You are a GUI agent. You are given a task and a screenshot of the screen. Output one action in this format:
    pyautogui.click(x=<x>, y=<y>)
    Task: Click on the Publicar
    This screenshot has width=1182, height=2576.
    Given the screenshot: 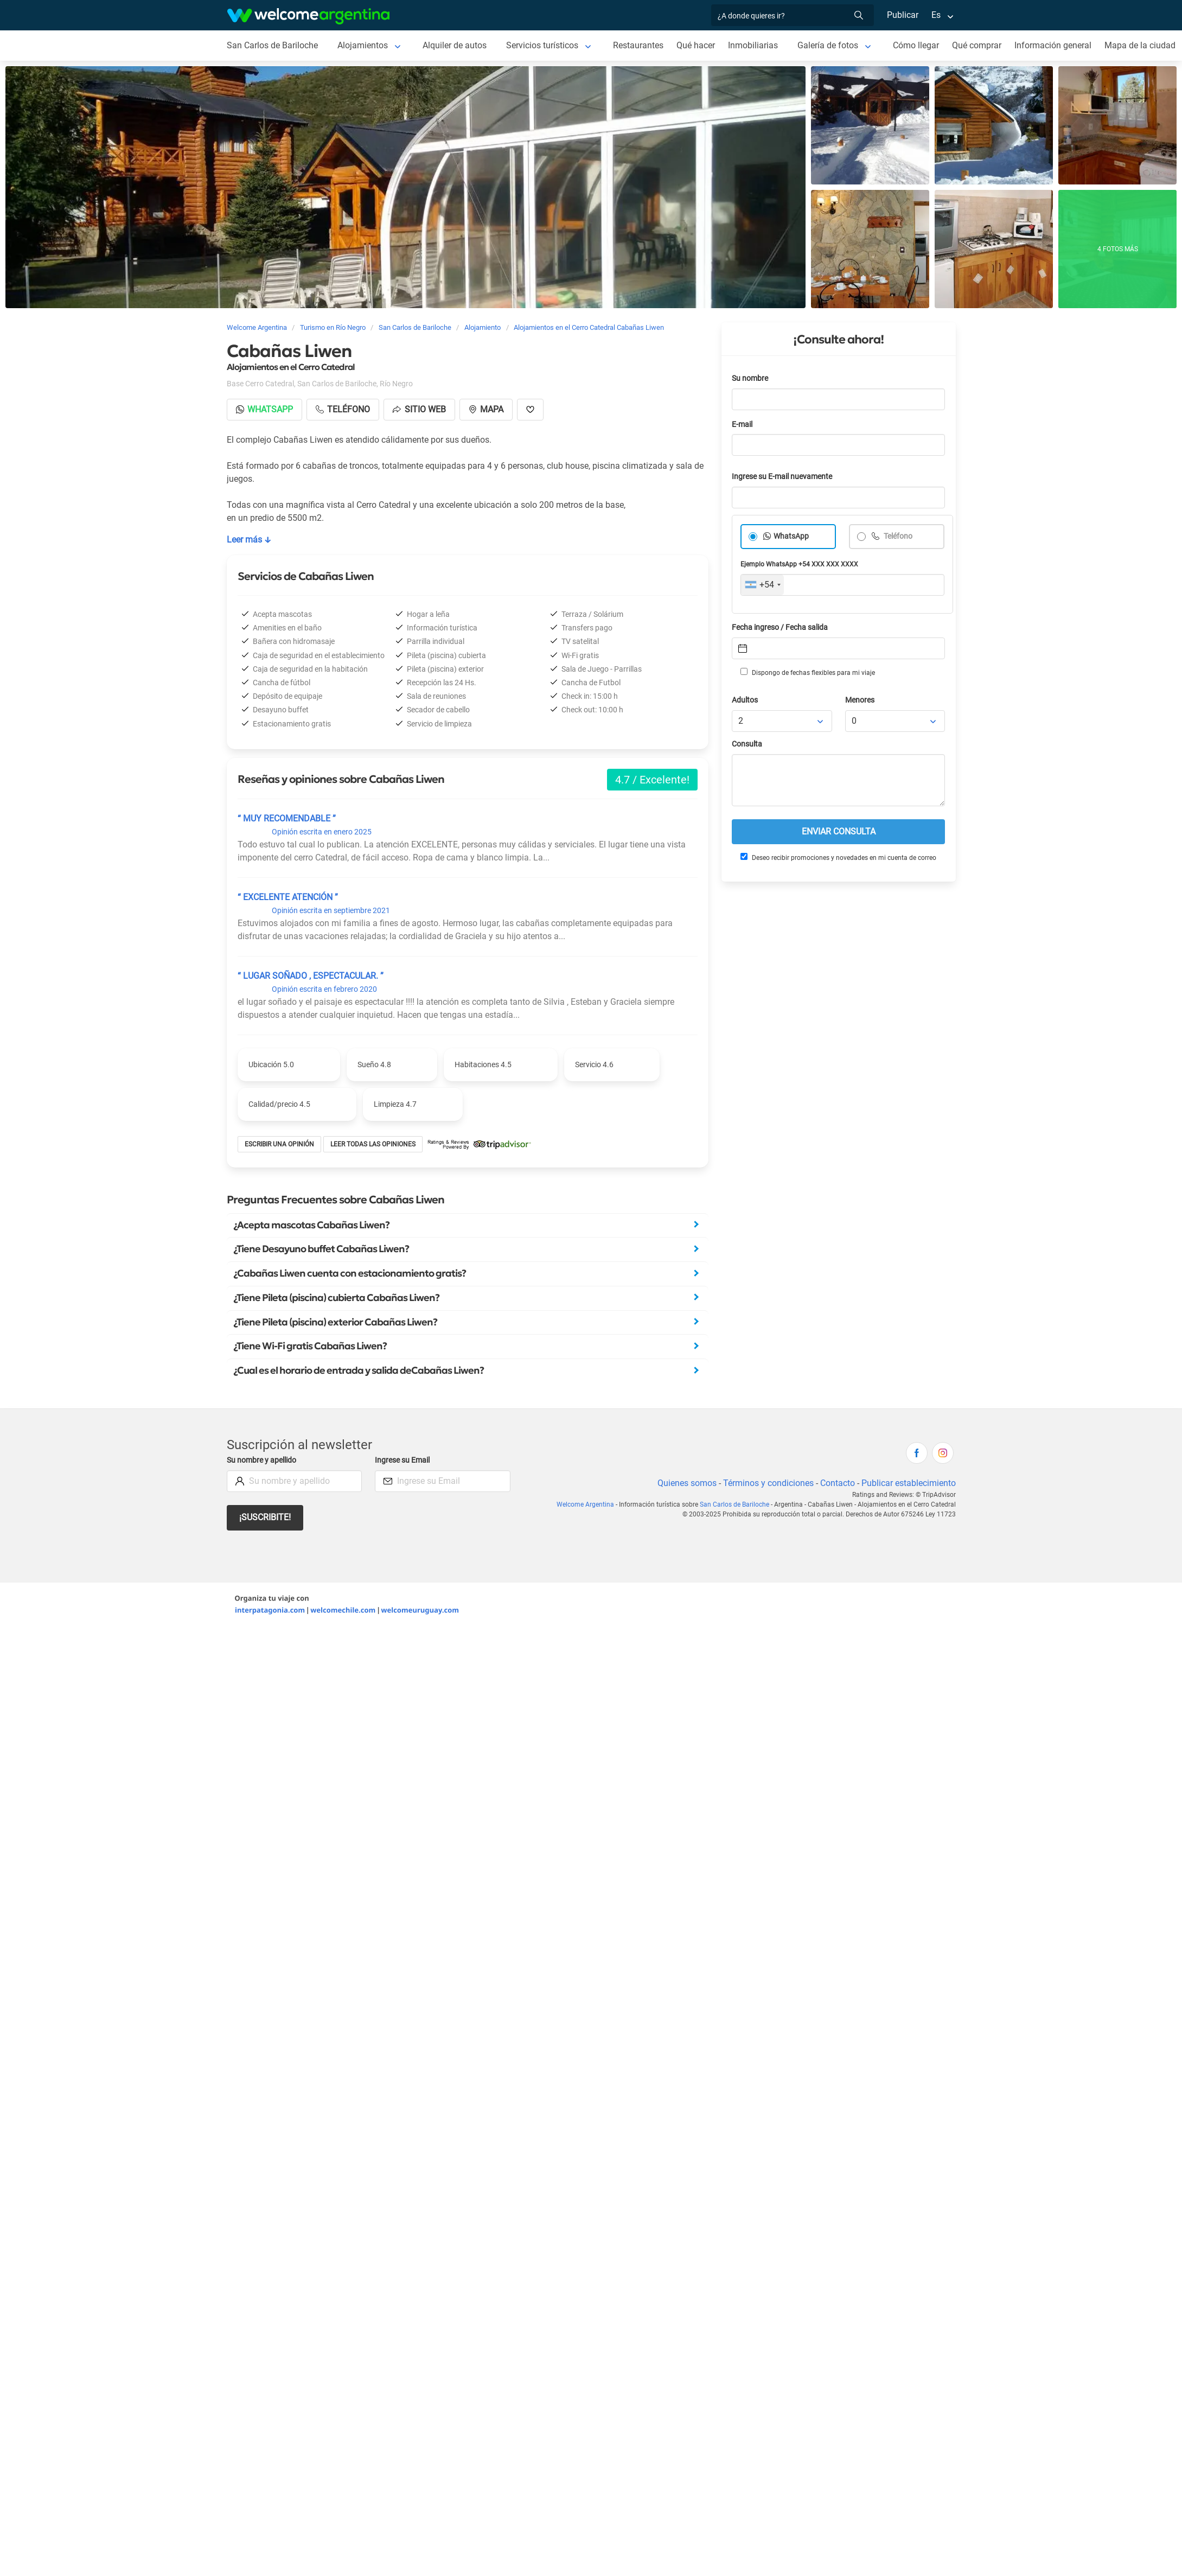 What is the action you would take?
    pyautogui.click(x=902, y=15)
    